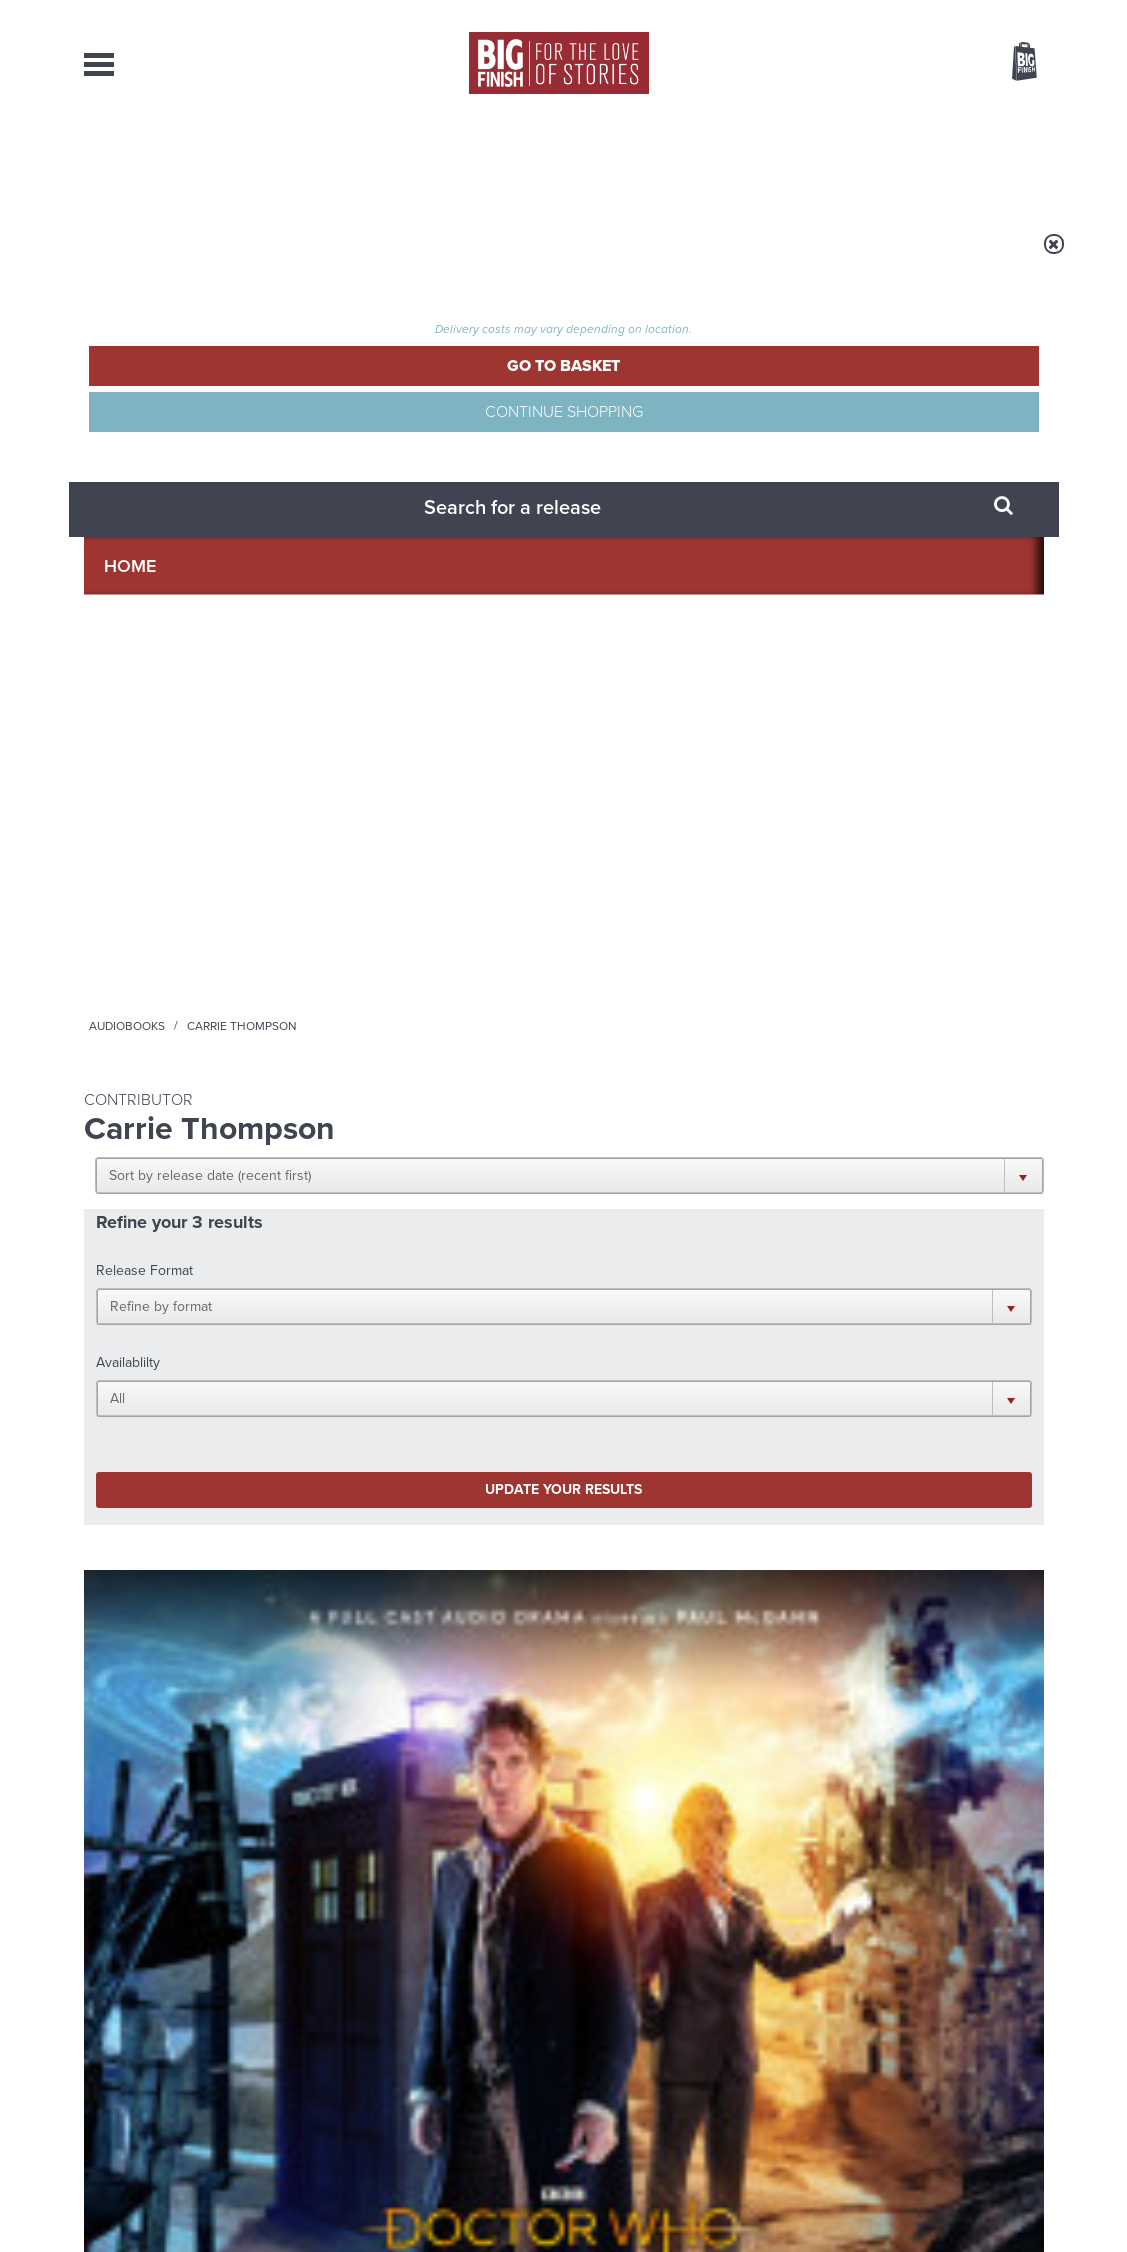 Image resolution: width=1127 pixels, height=2252 pixels. I want to click on AudioBooks, so click(192, 160).